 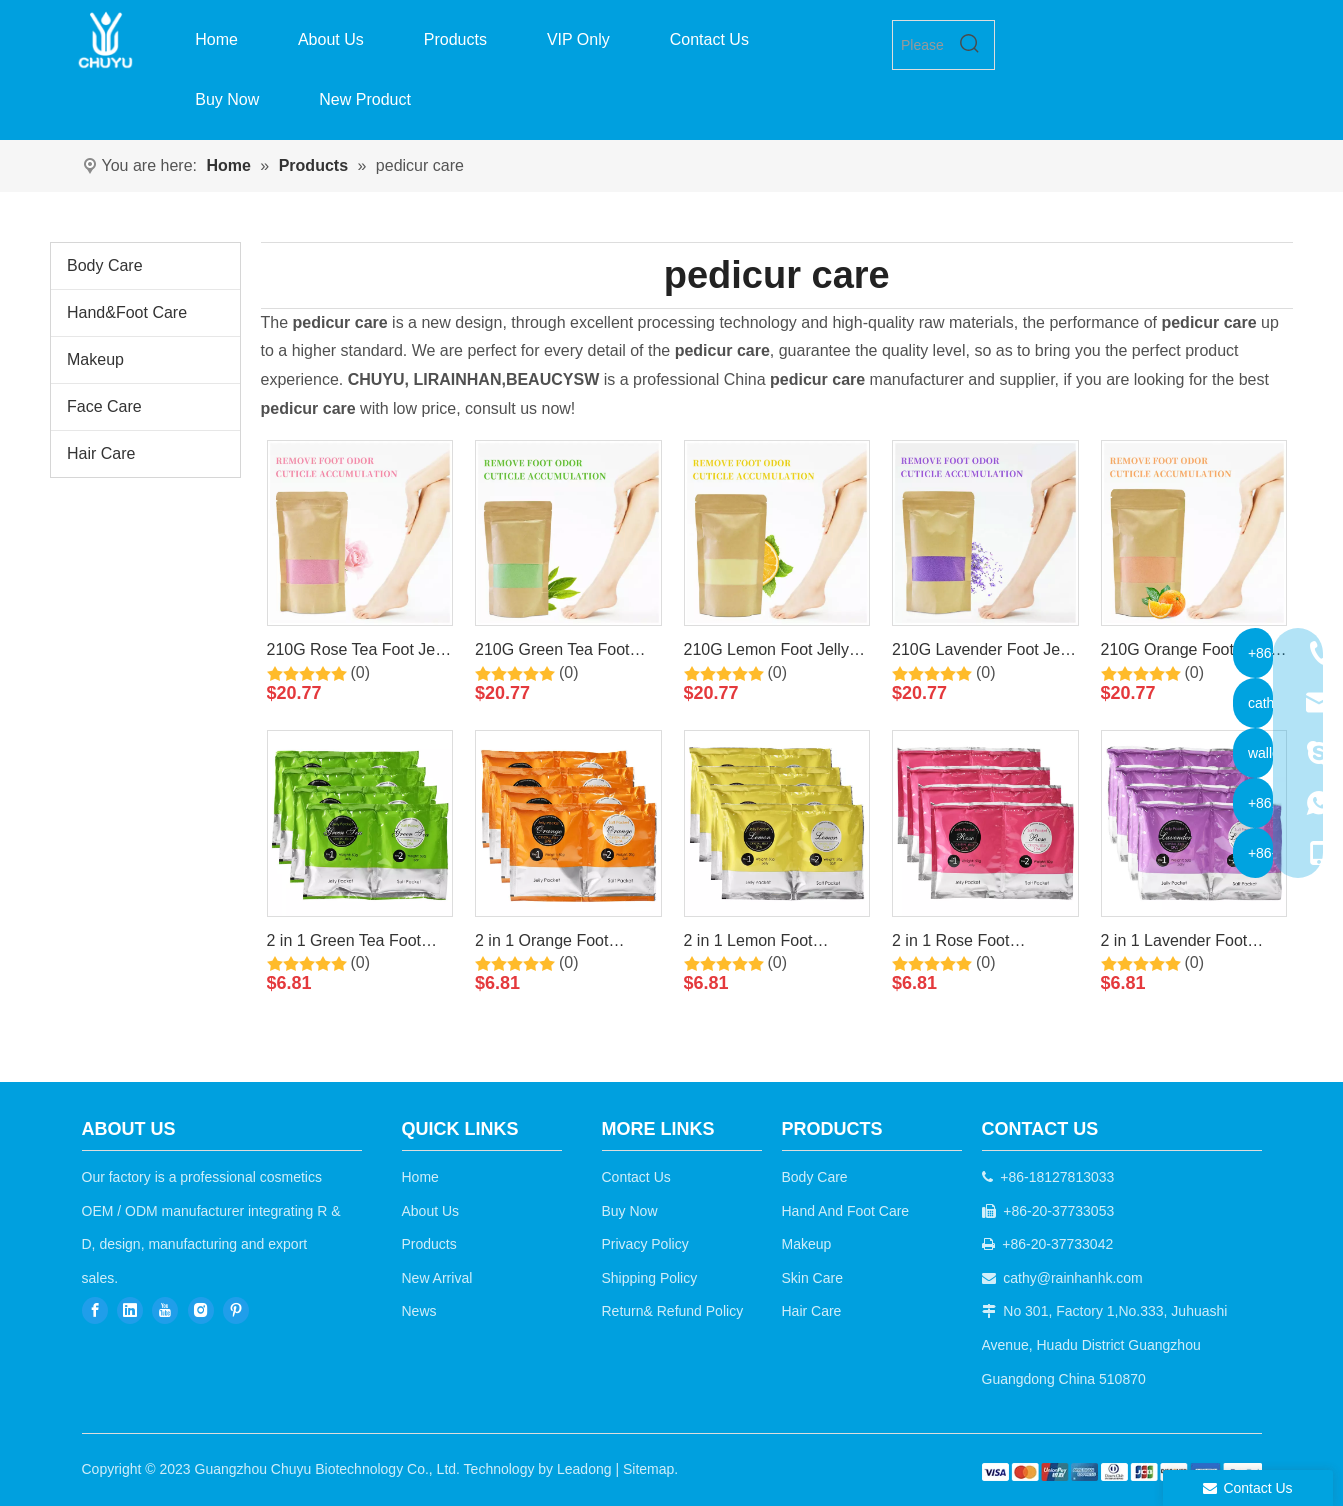 I want to click on [b2c], so click(x=1122, y=1471).